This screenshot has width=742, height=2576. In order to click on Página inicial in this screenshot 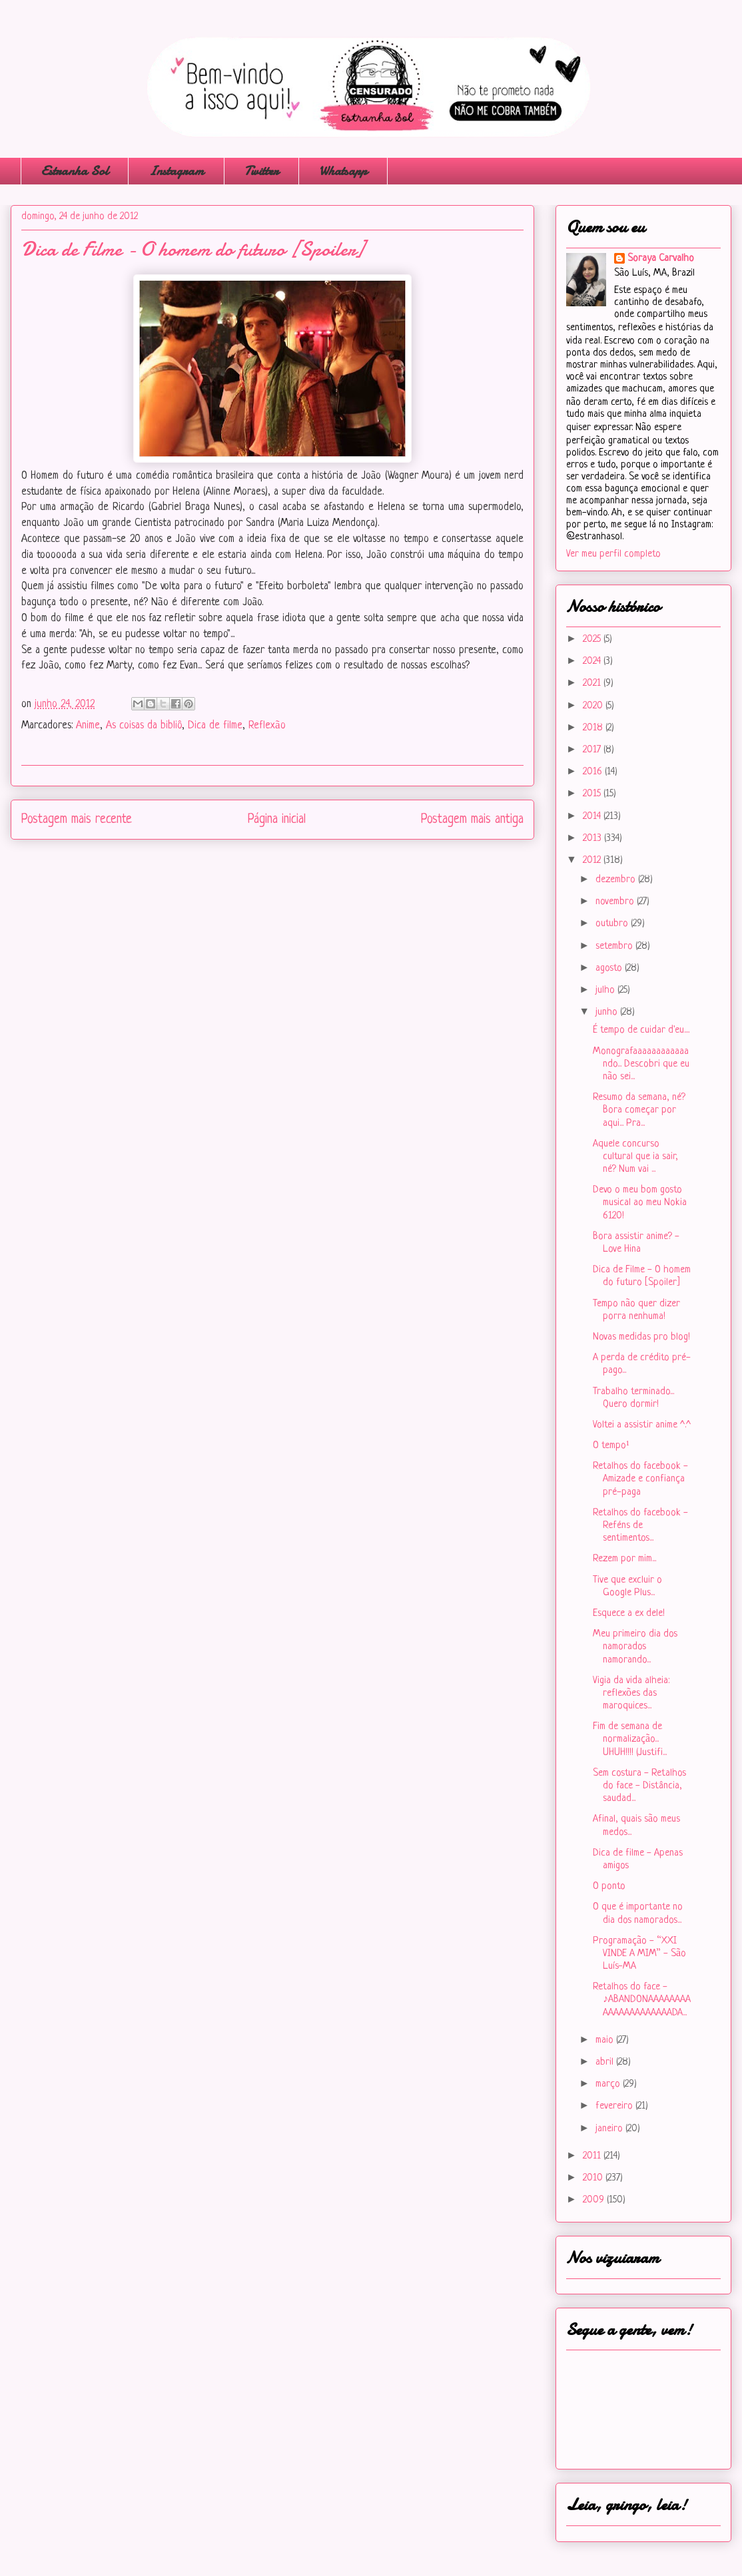, I will do `click(277, 819)`.